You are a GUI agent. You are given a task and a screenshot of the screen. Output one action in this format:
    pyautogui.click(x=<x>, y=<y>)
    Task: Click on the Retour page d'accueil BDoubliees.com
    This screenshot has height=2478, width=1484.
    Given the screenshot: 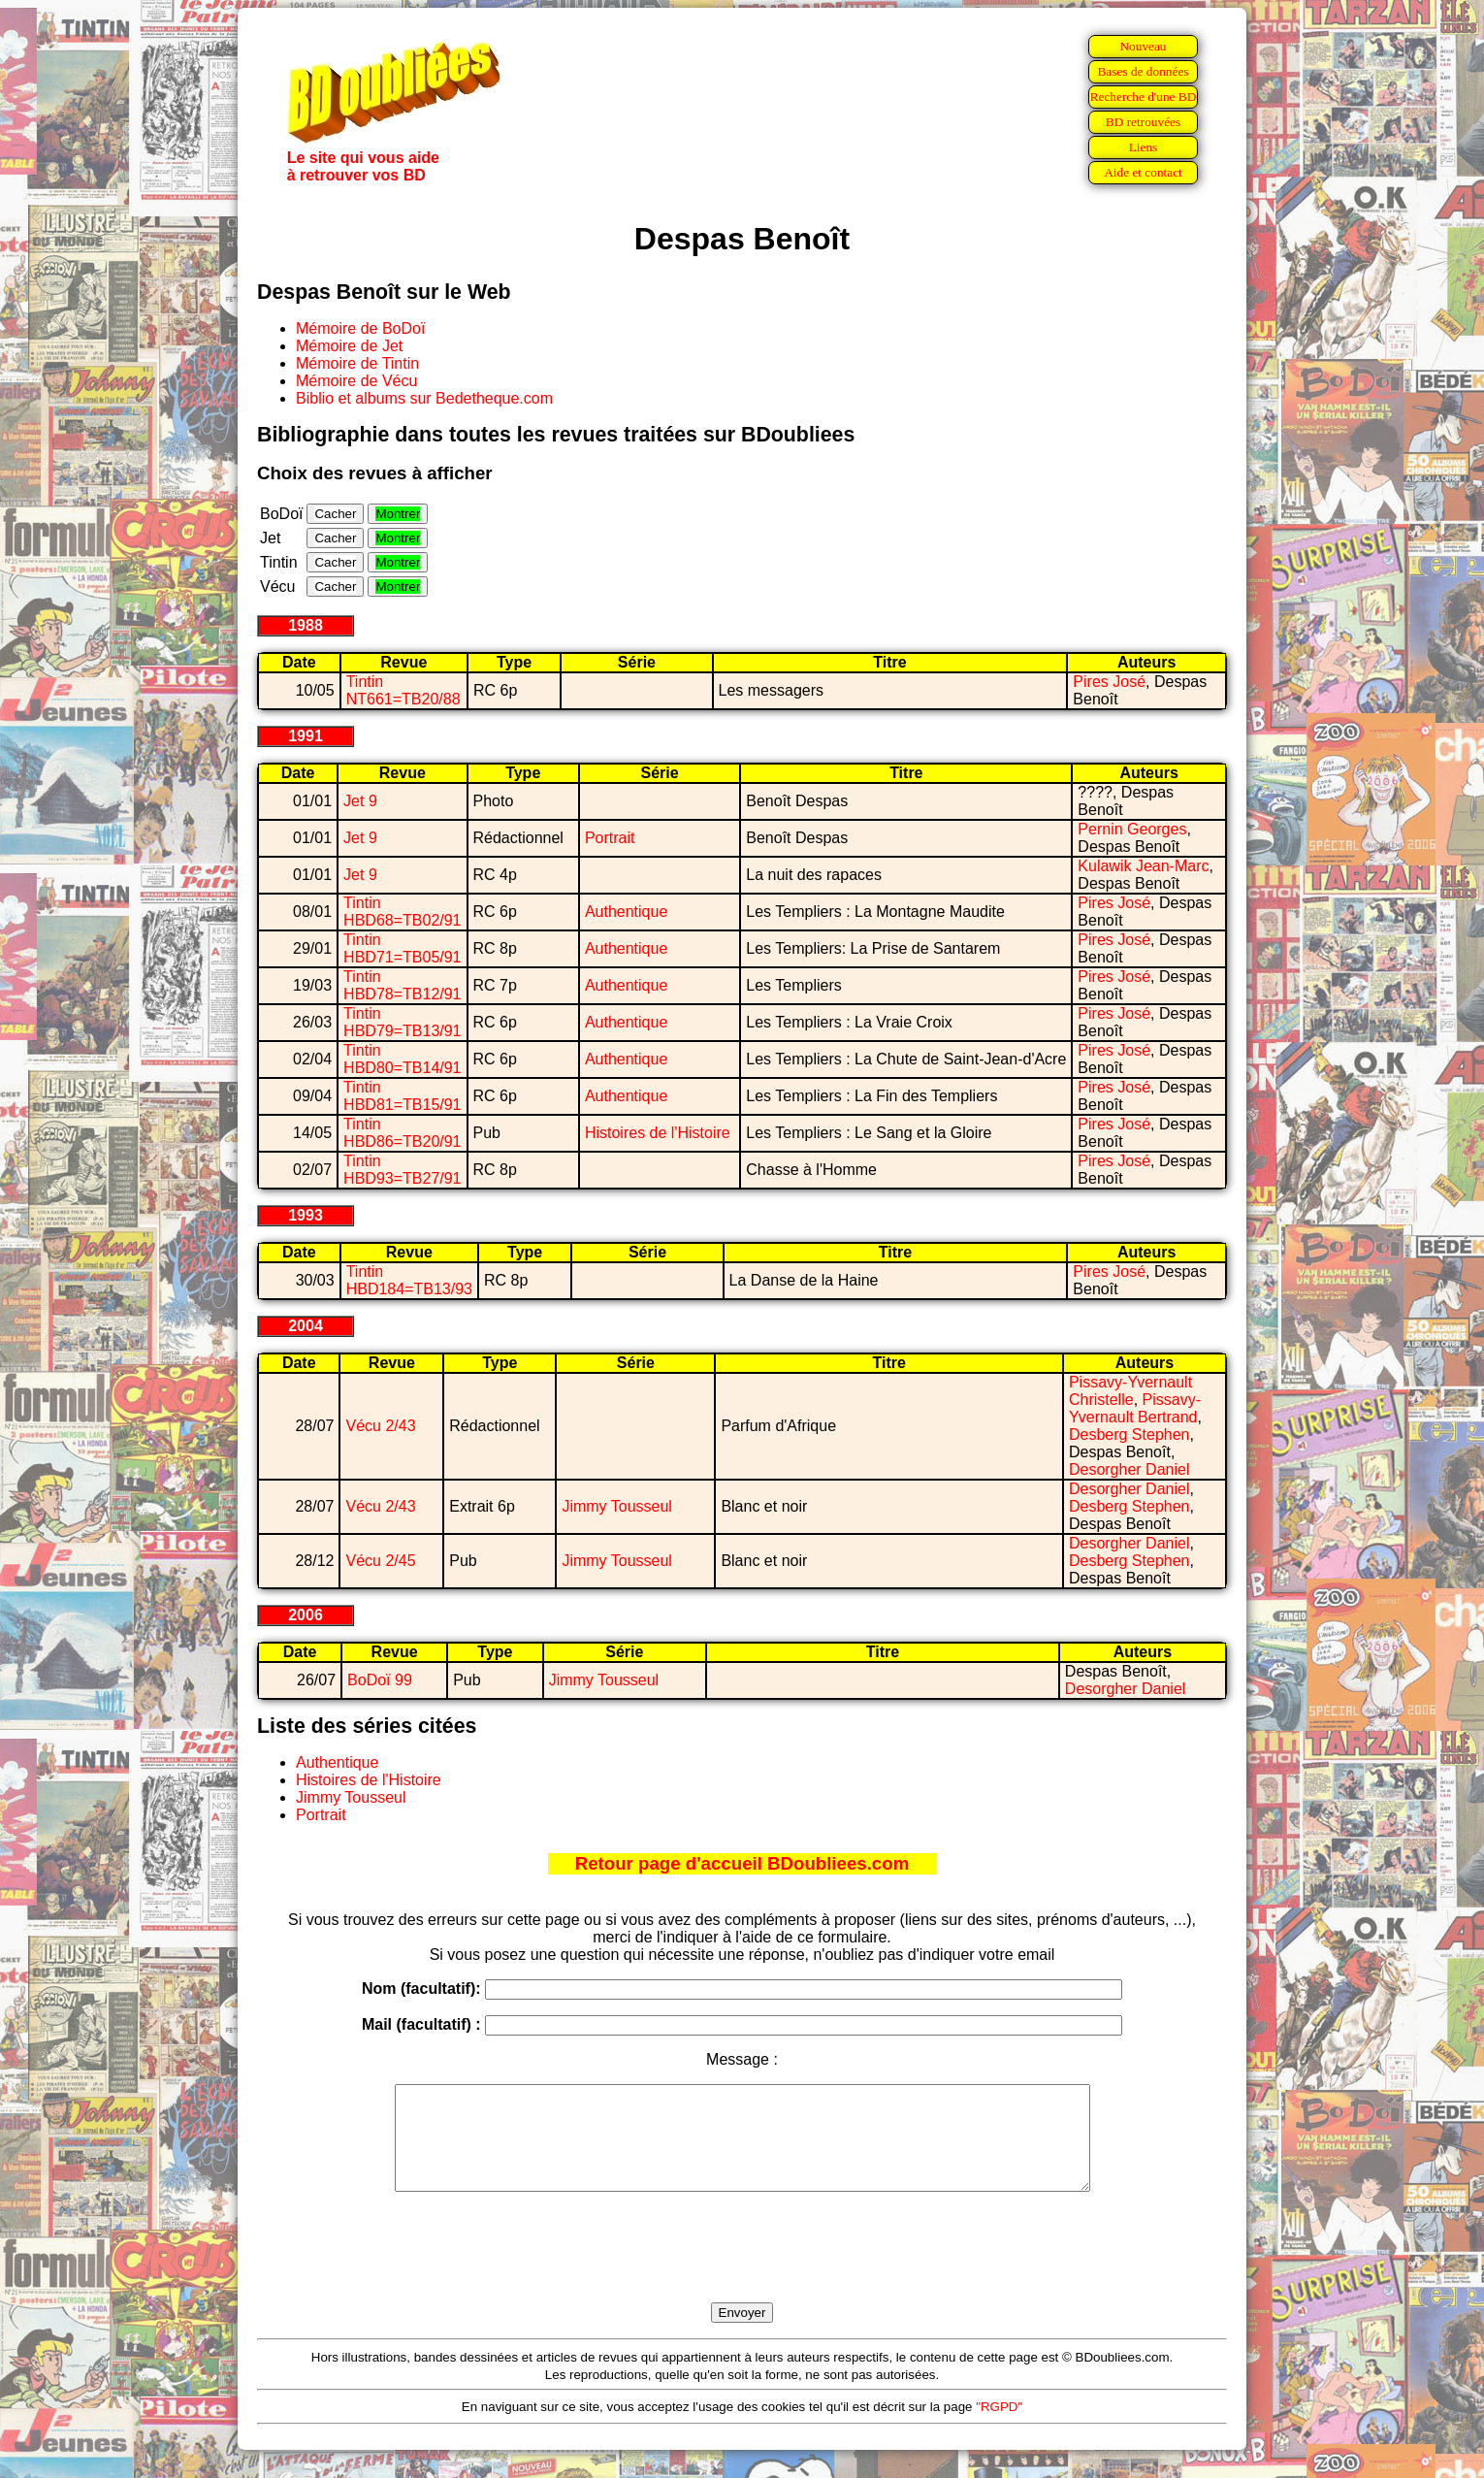 What is the action you would take?
    pyautogui.click(x=742, y=1863)
    